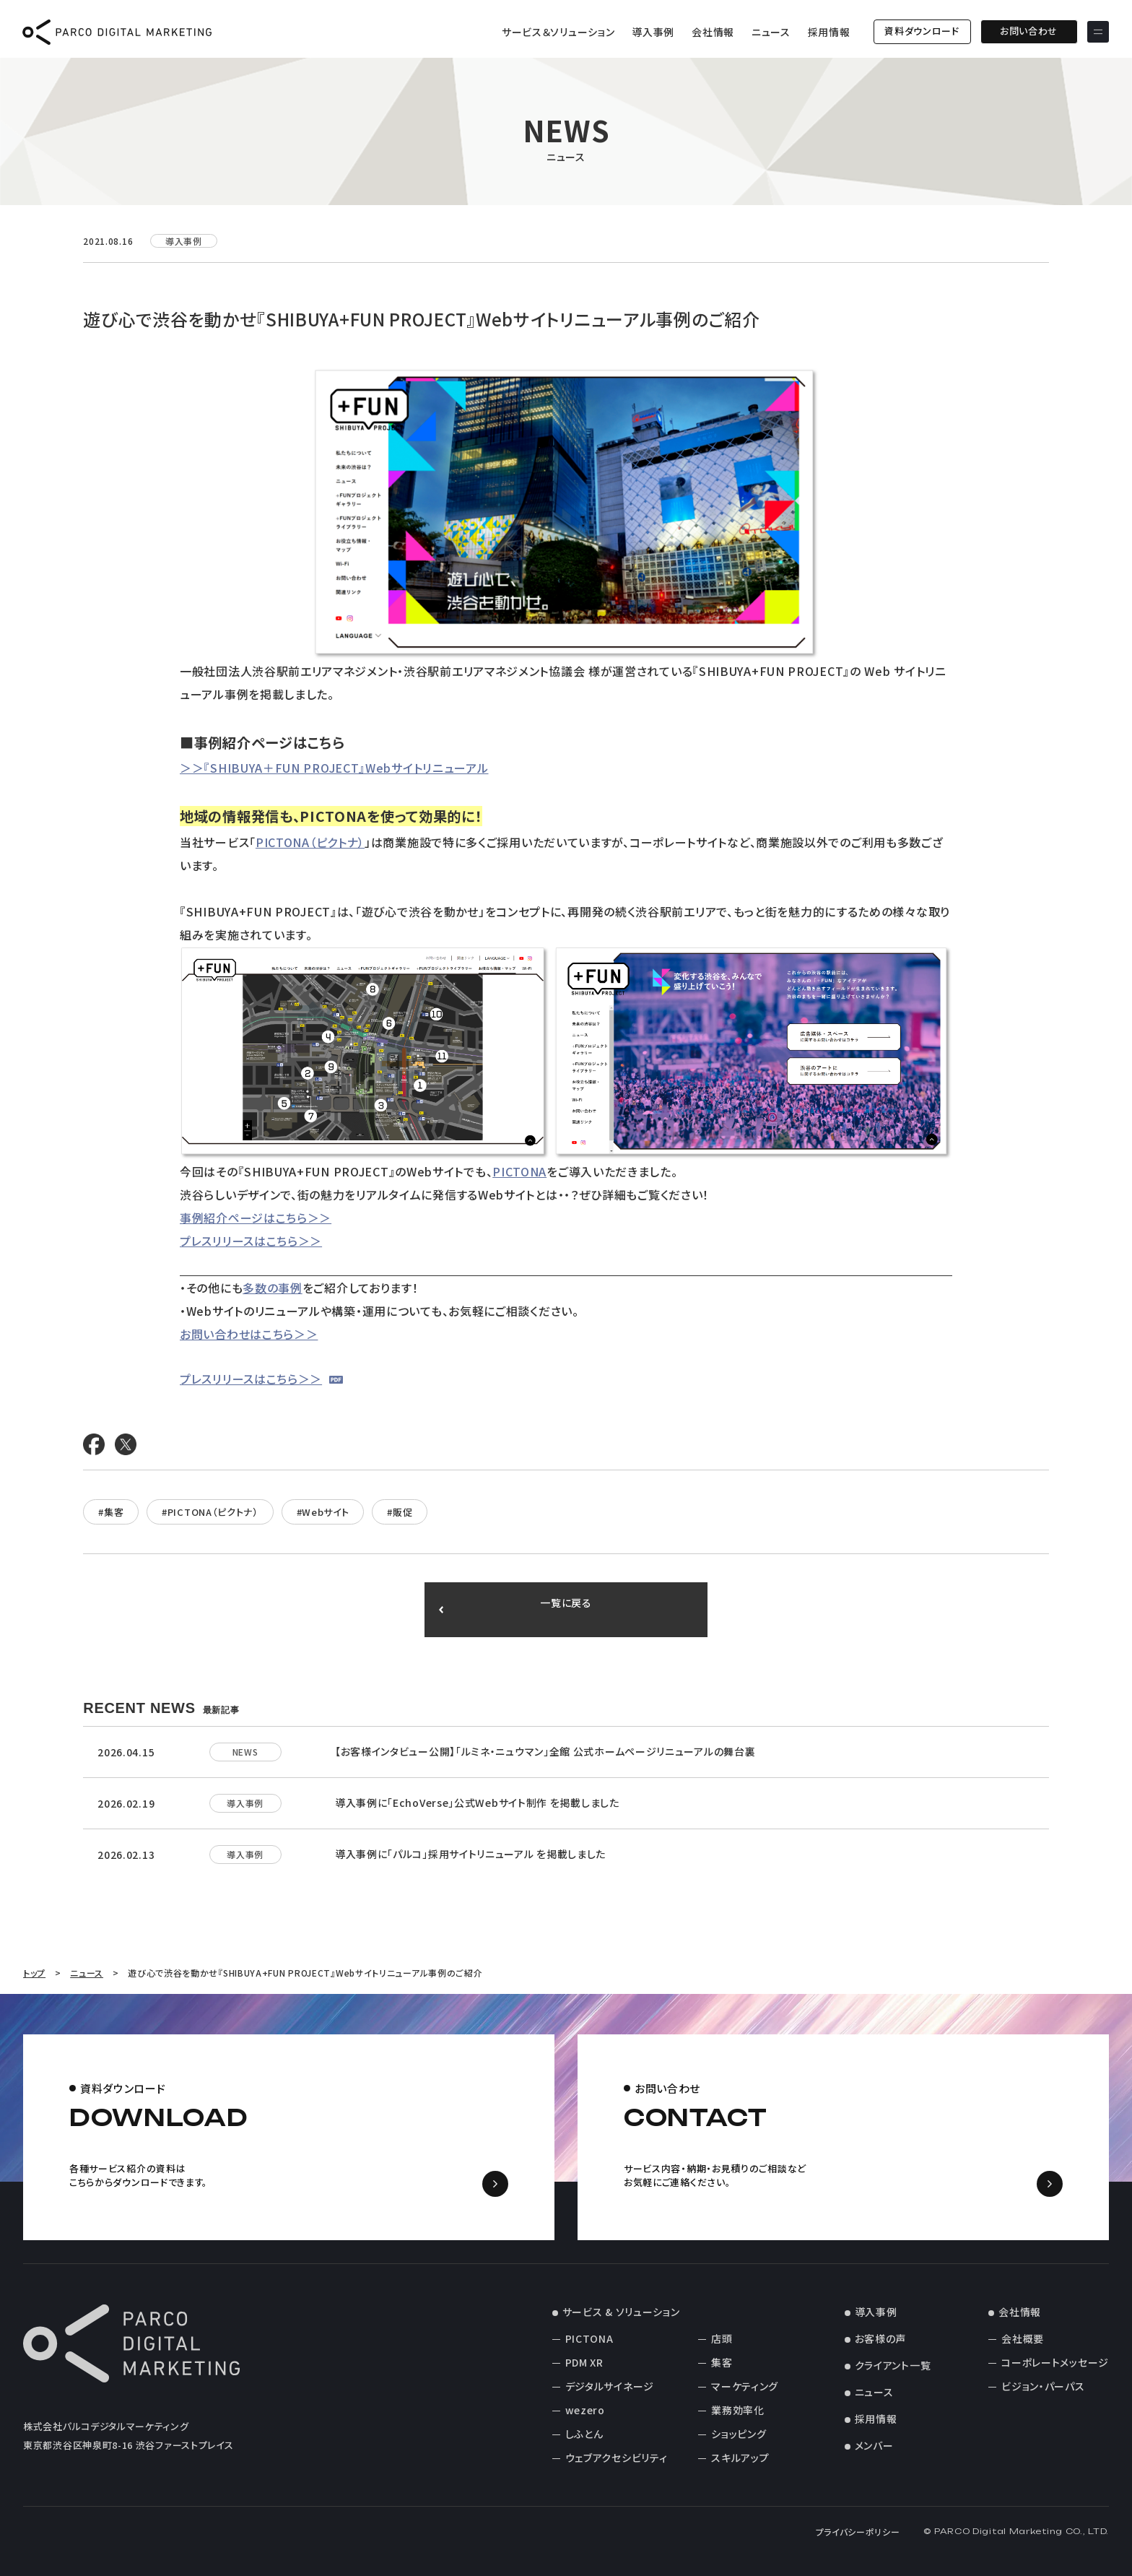 The image size is (1132, 2576). I want to click on PICTONA, so click(519, 1171).